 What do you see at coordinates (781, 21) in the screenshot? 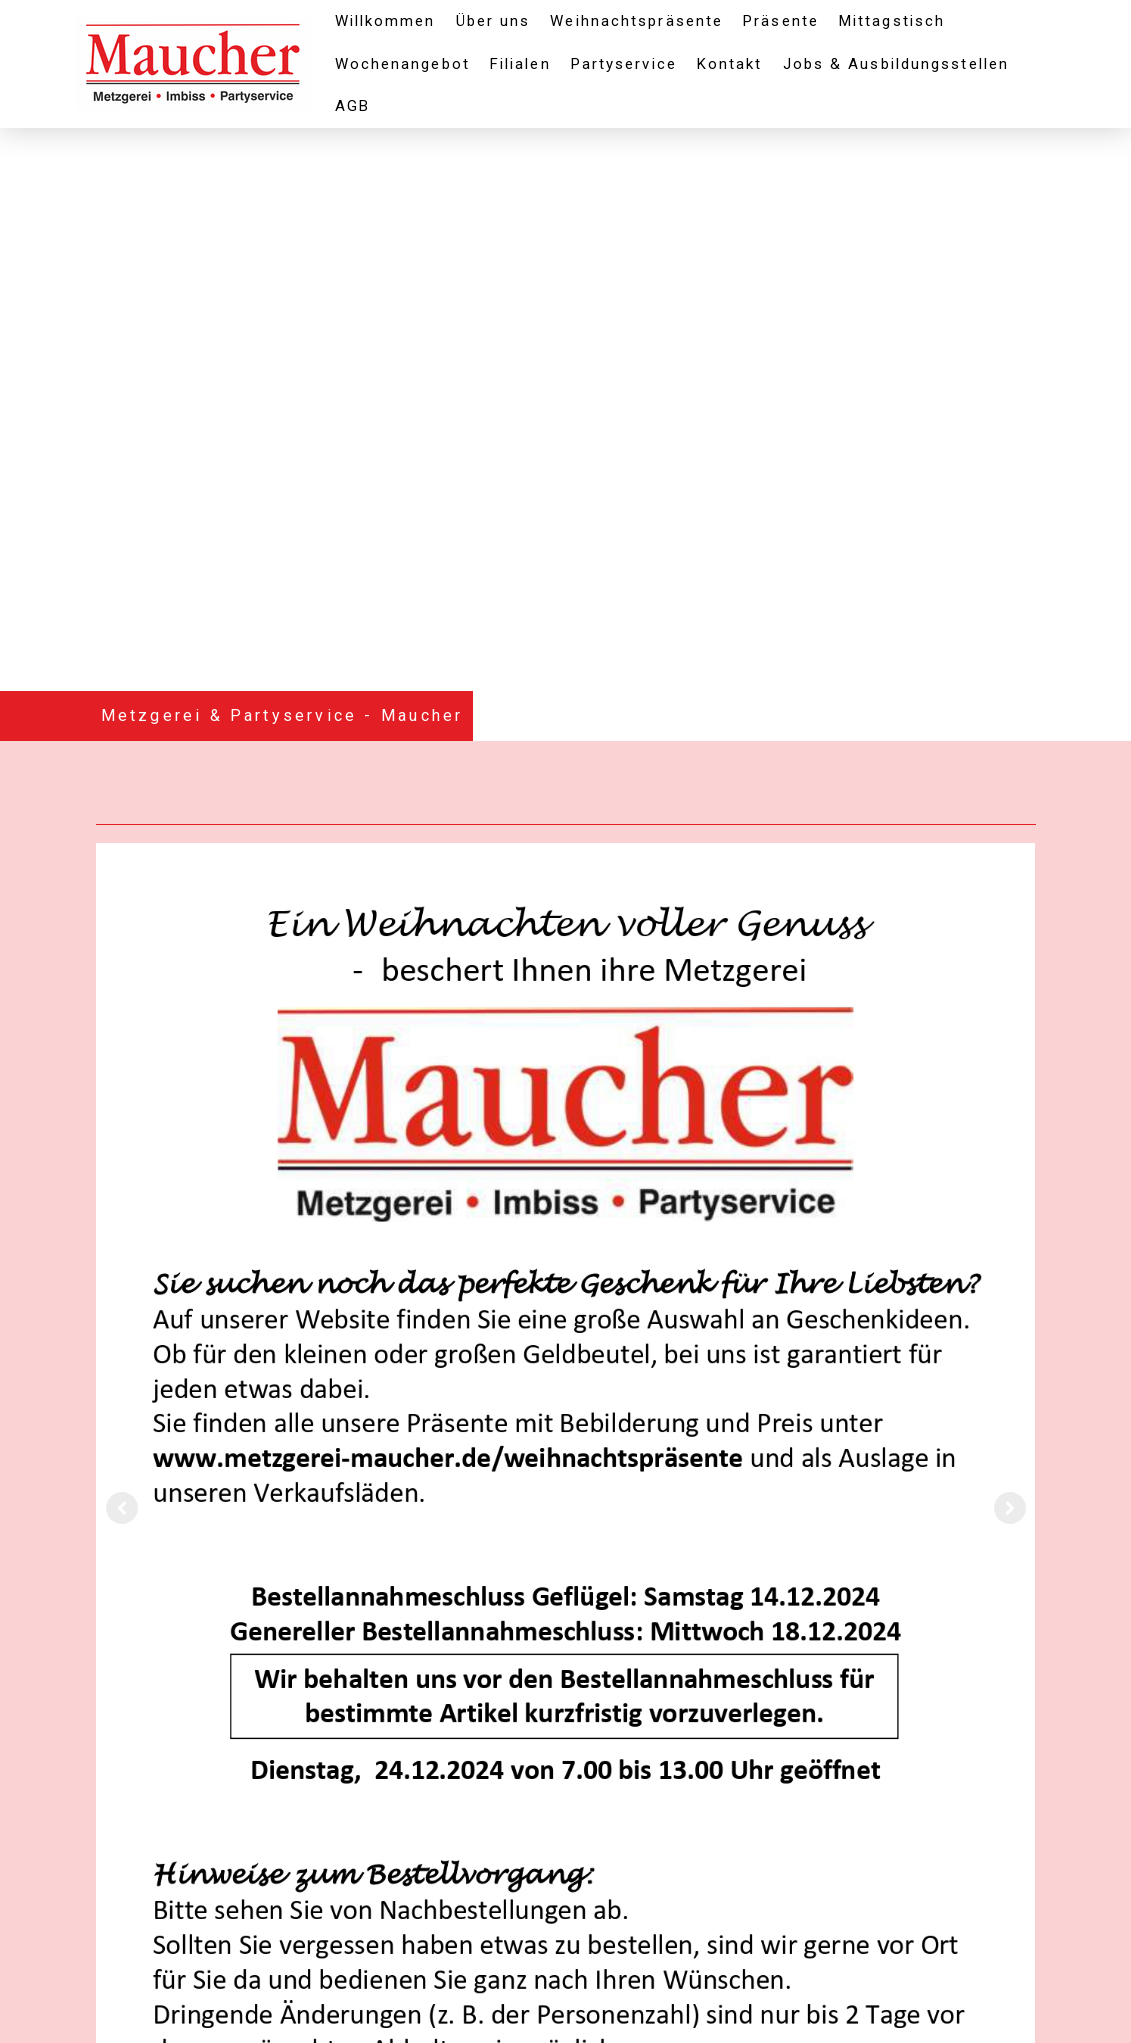
I see `Präsente` at bounding box center [781, 21].